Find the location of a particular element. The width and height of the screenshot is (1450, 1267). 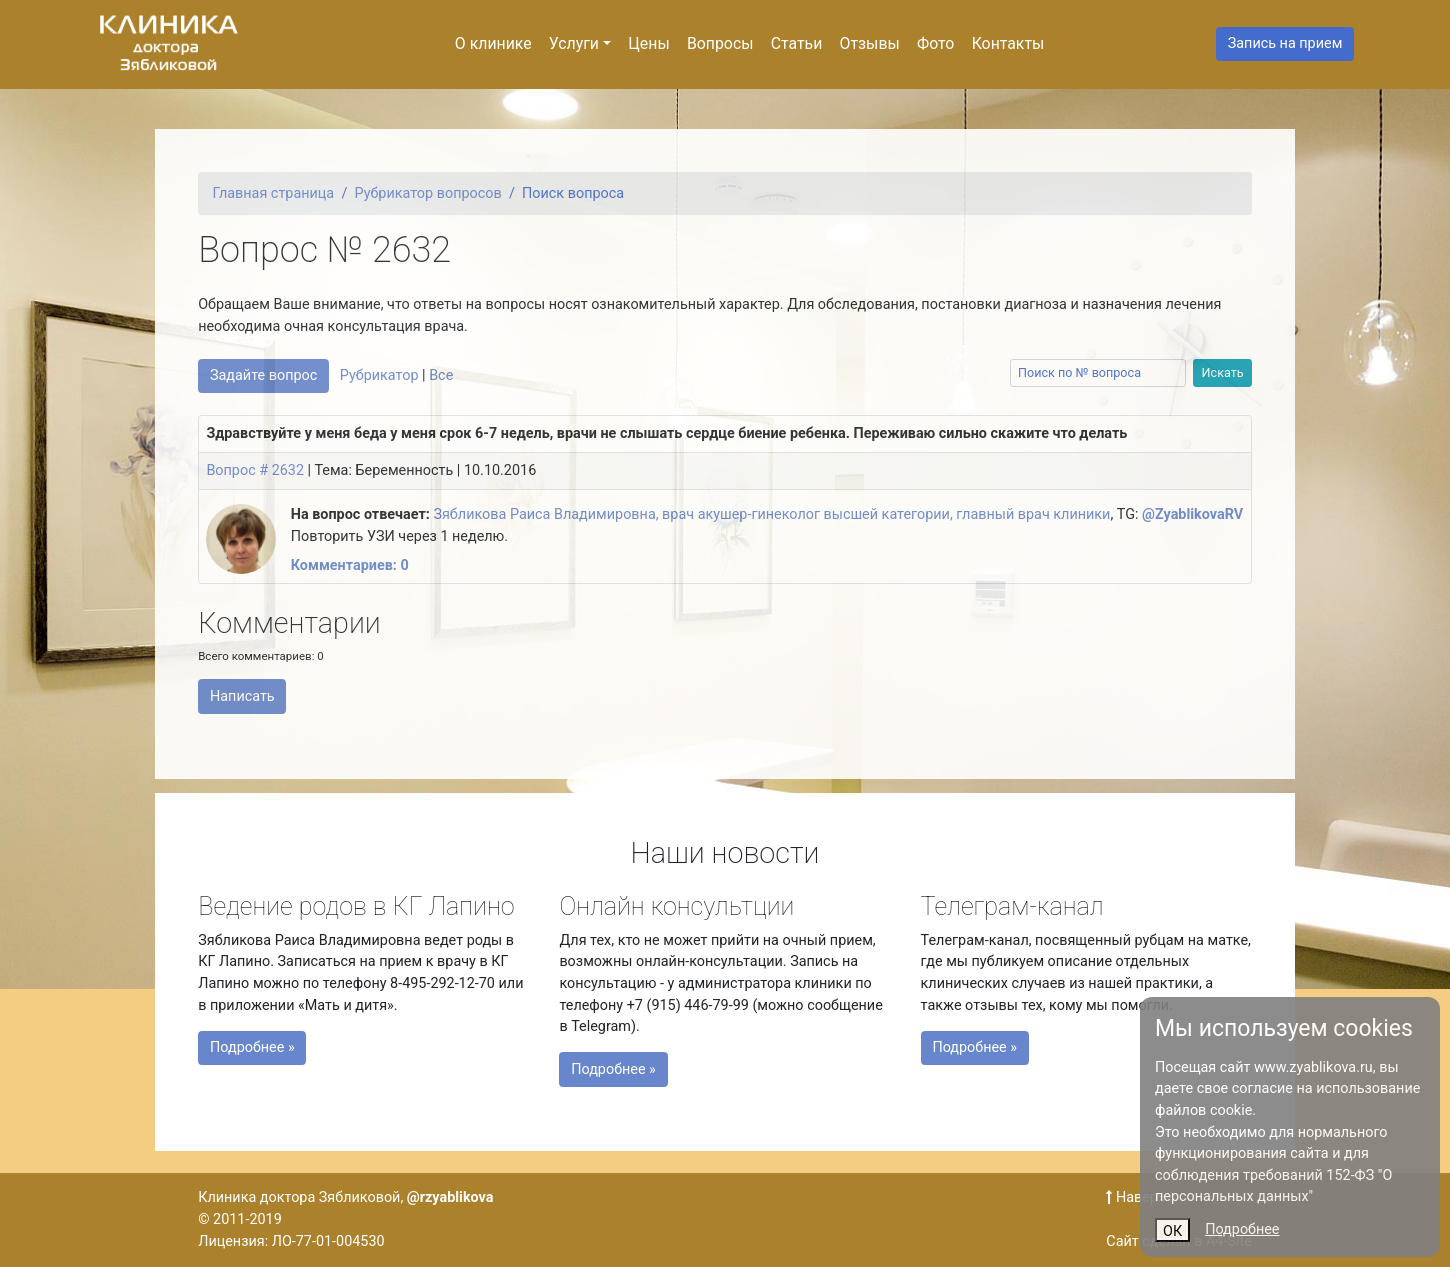

Статьи is located at coordinates (797, 43).